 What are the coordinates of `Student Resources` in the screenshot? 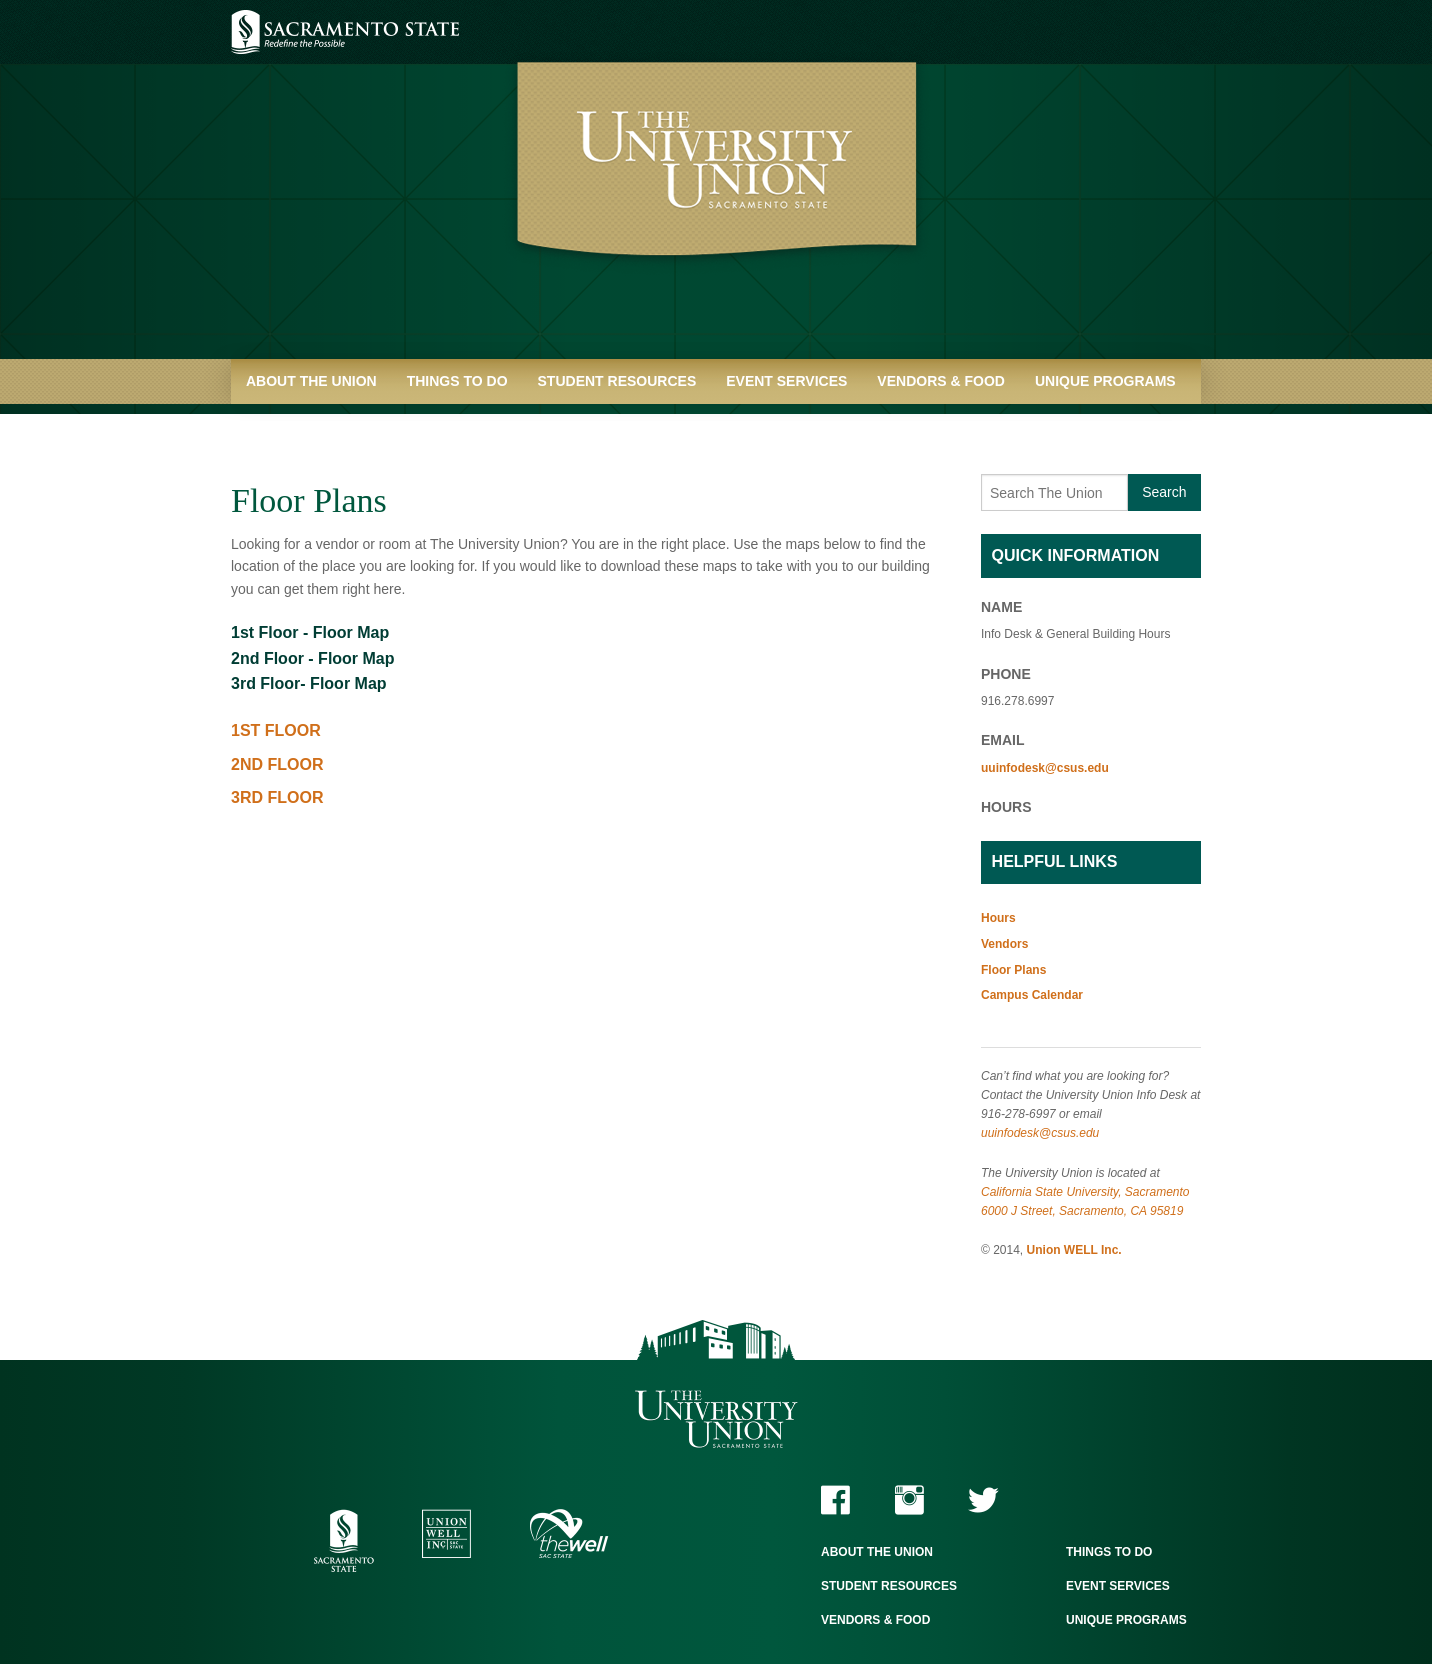 It's located at (617, 381).